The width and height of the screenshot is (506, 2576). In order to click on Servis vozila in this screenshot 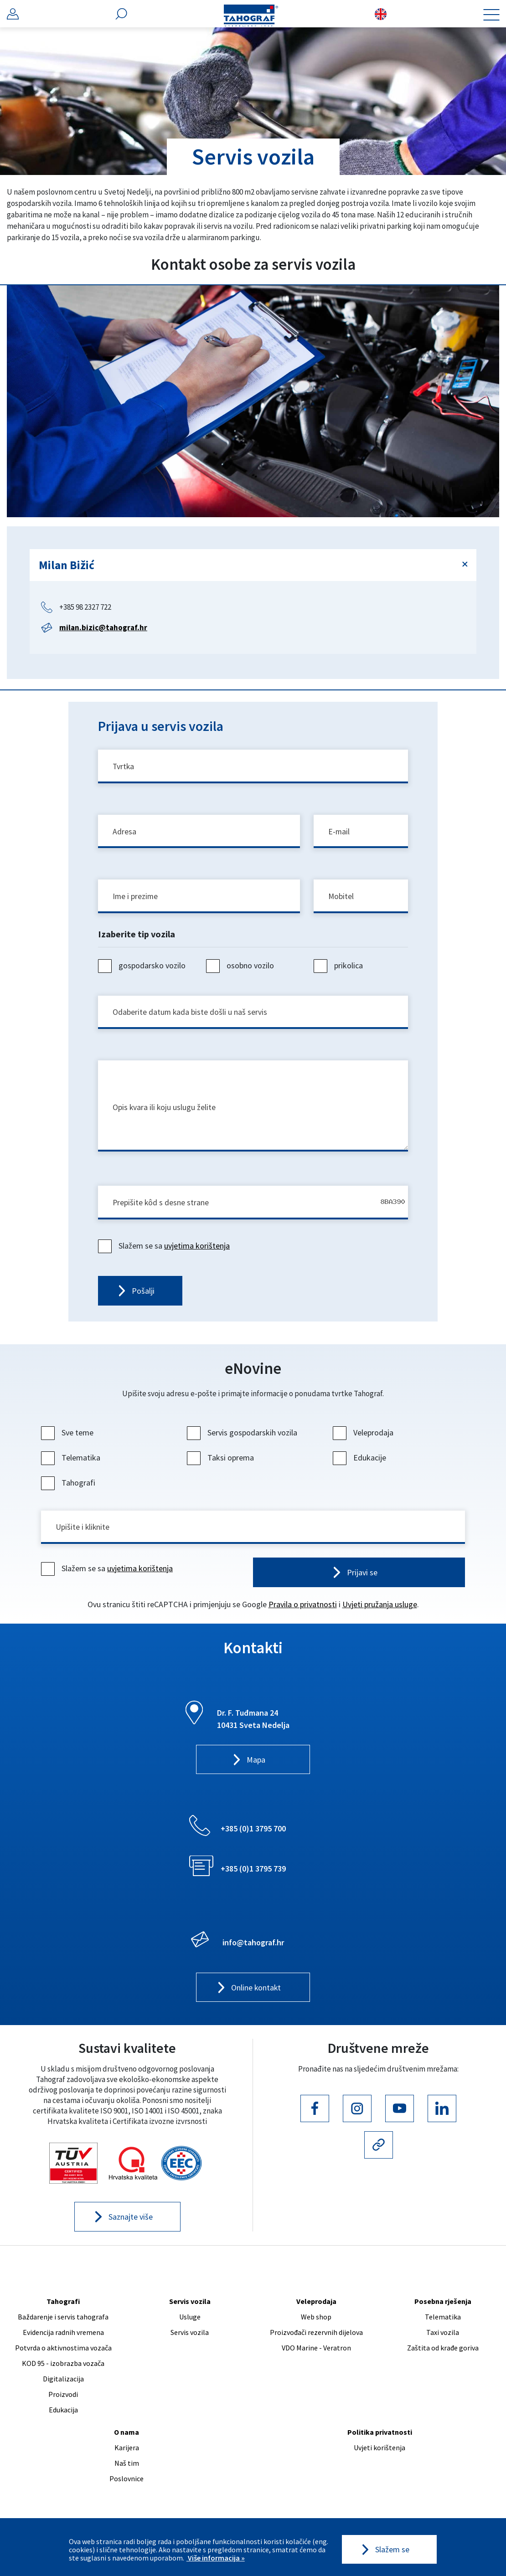, I will do `click(190, 2305)`.